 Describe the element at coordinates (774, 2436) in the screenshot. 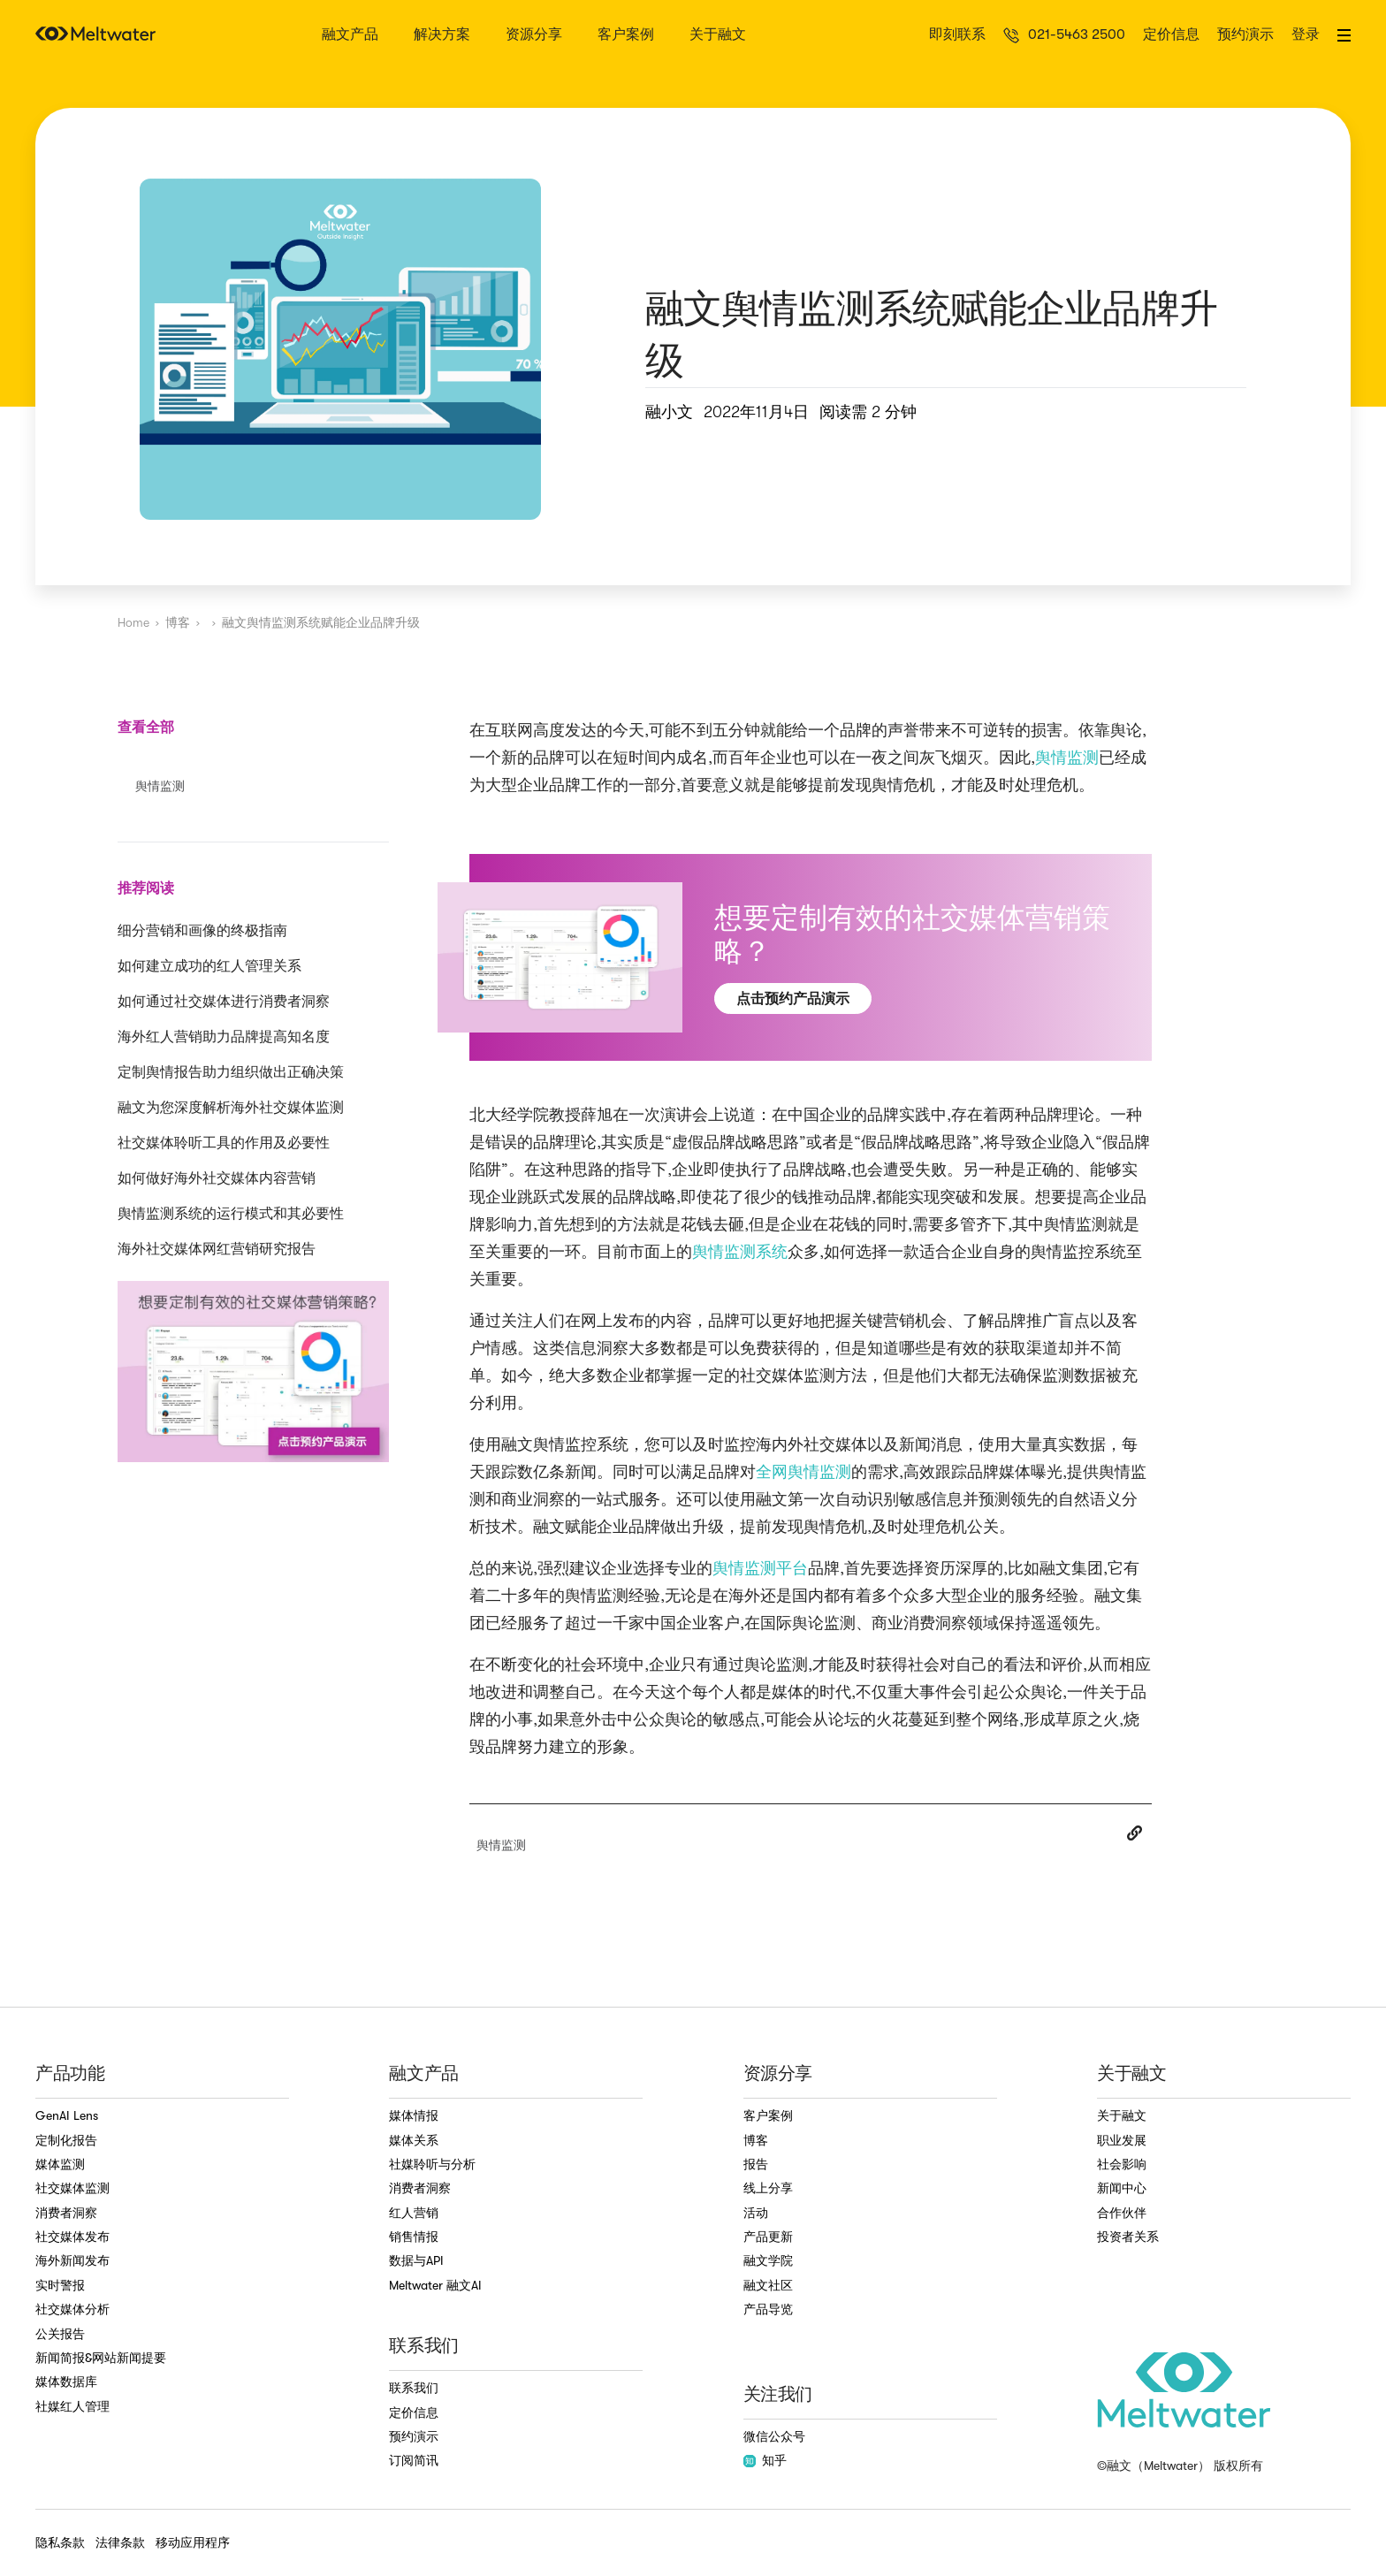

I see `微信公众号` at that location.